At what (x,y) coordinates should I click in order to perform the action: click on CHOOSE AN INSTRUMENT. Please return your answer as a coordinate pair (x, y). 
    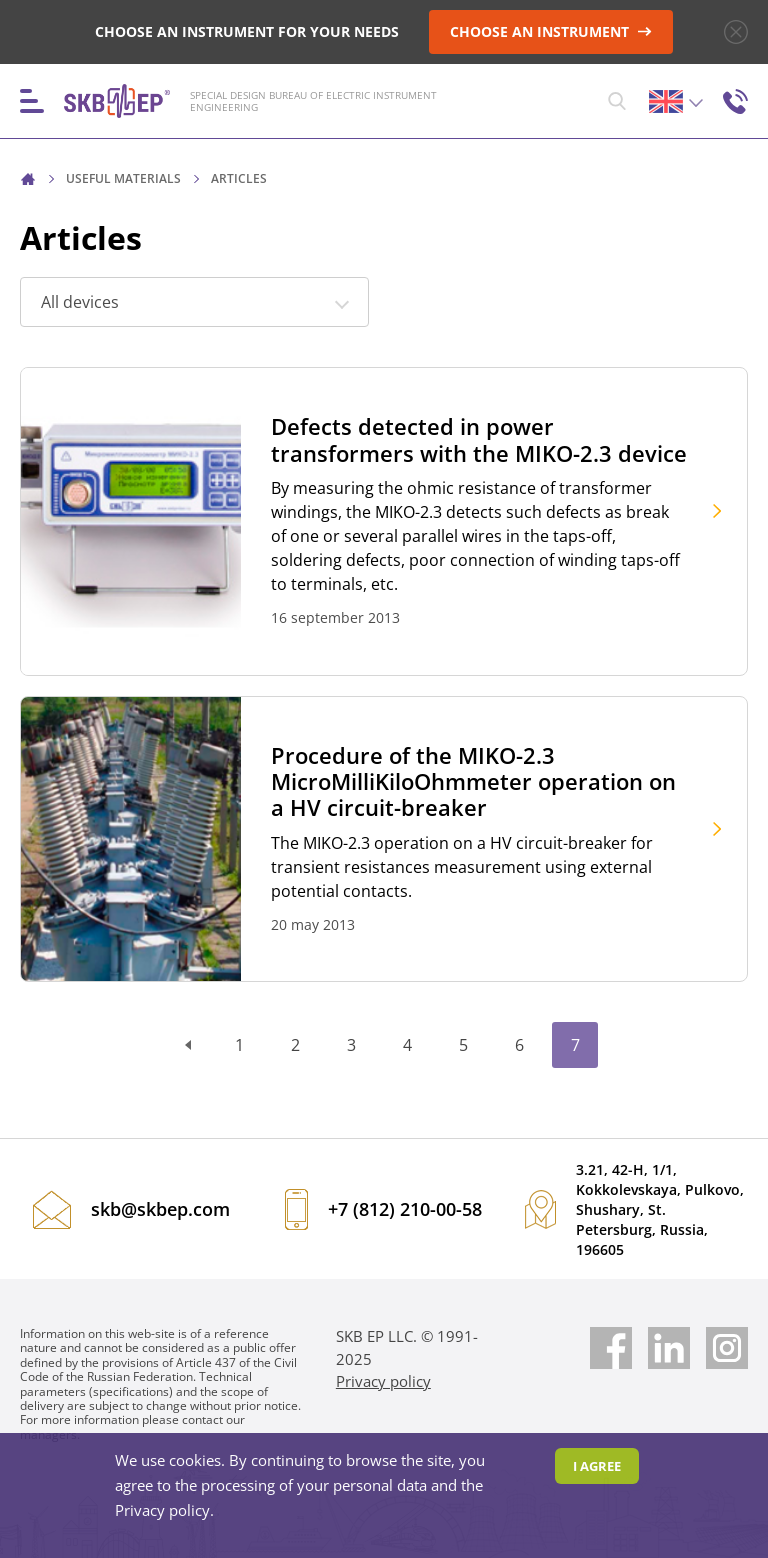
    Looking at the image, I should click on (551, 31).